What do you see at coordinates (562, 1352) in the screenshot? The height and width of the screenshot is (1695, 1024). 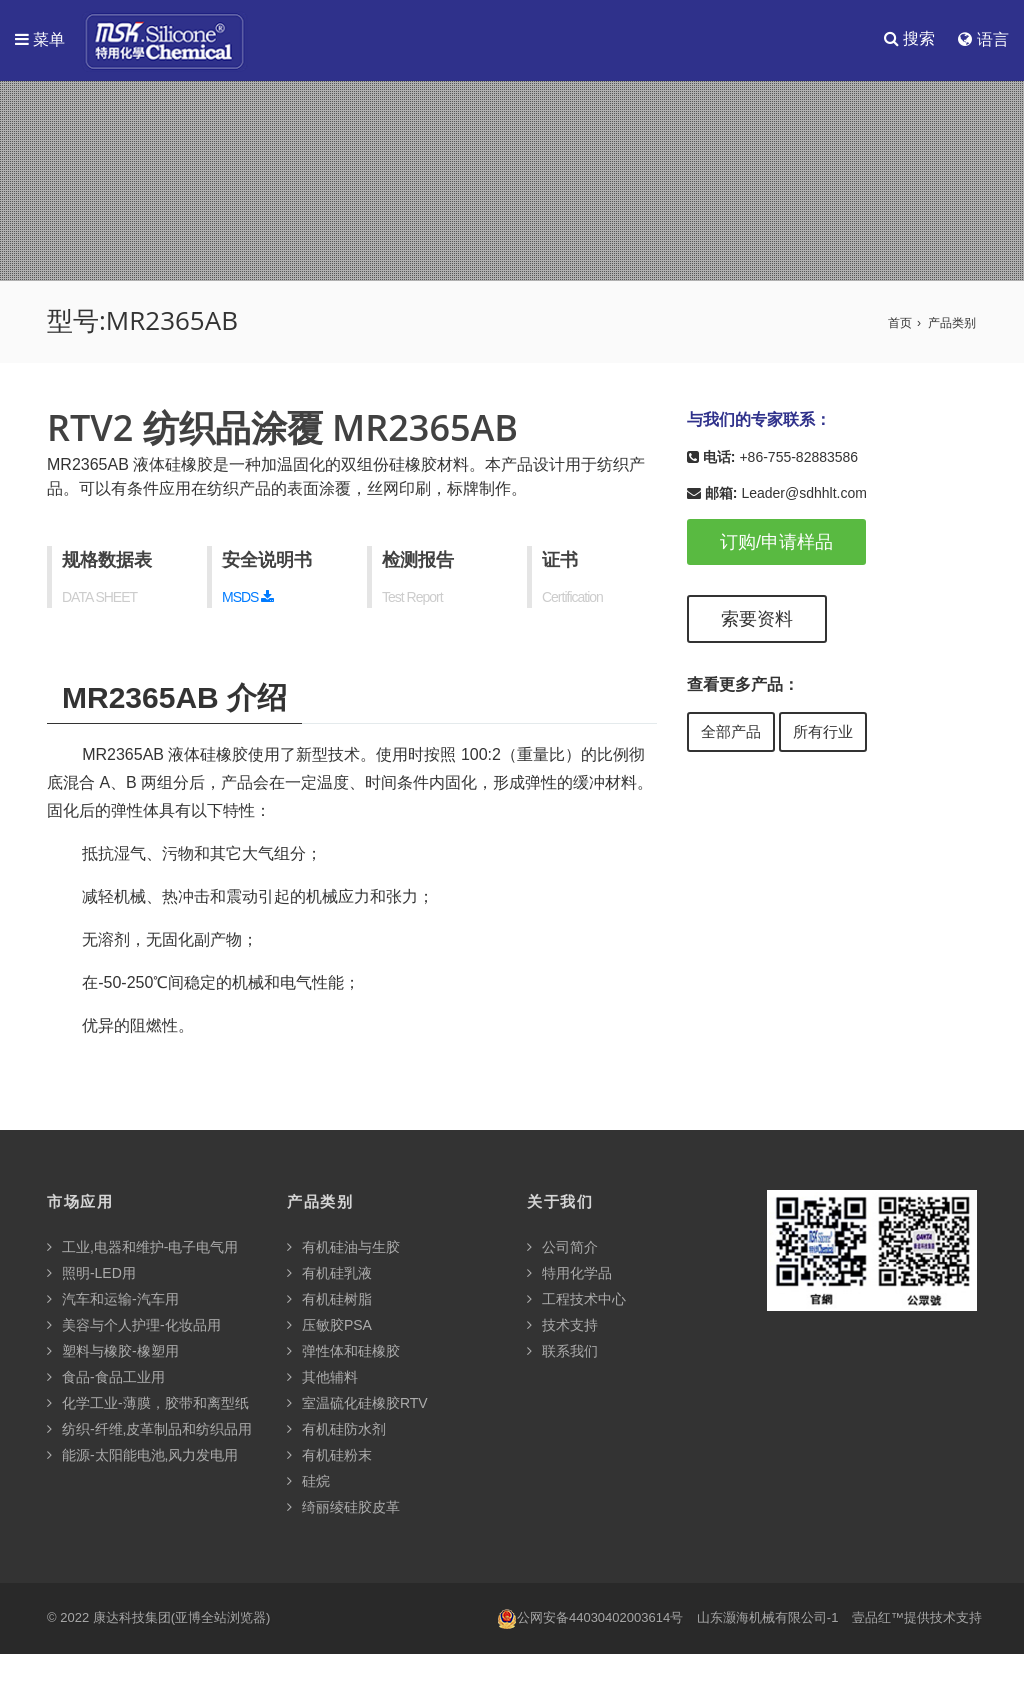 I see `联系我们` at bounding box center [562, 1352].